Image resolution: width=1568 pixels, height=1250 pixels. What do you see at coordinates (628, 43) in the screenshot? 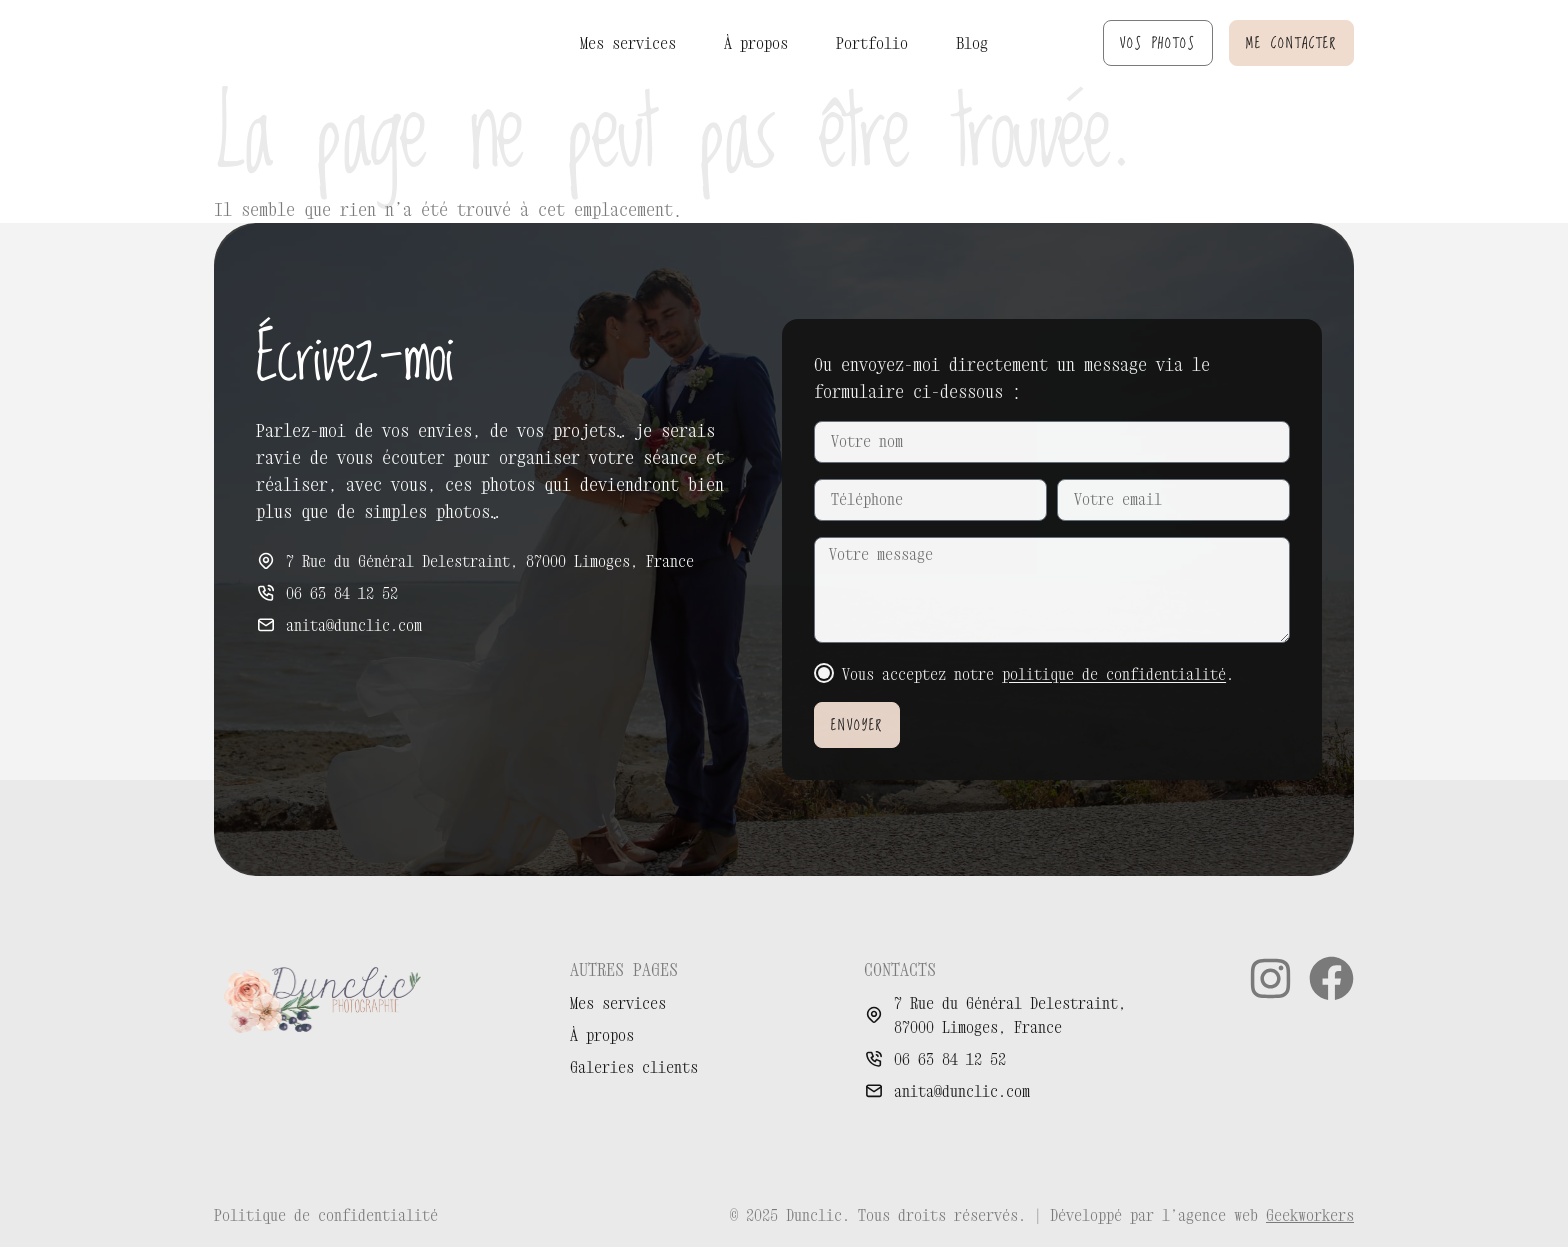
I see `Mes services` at bounding box center [628, 43].